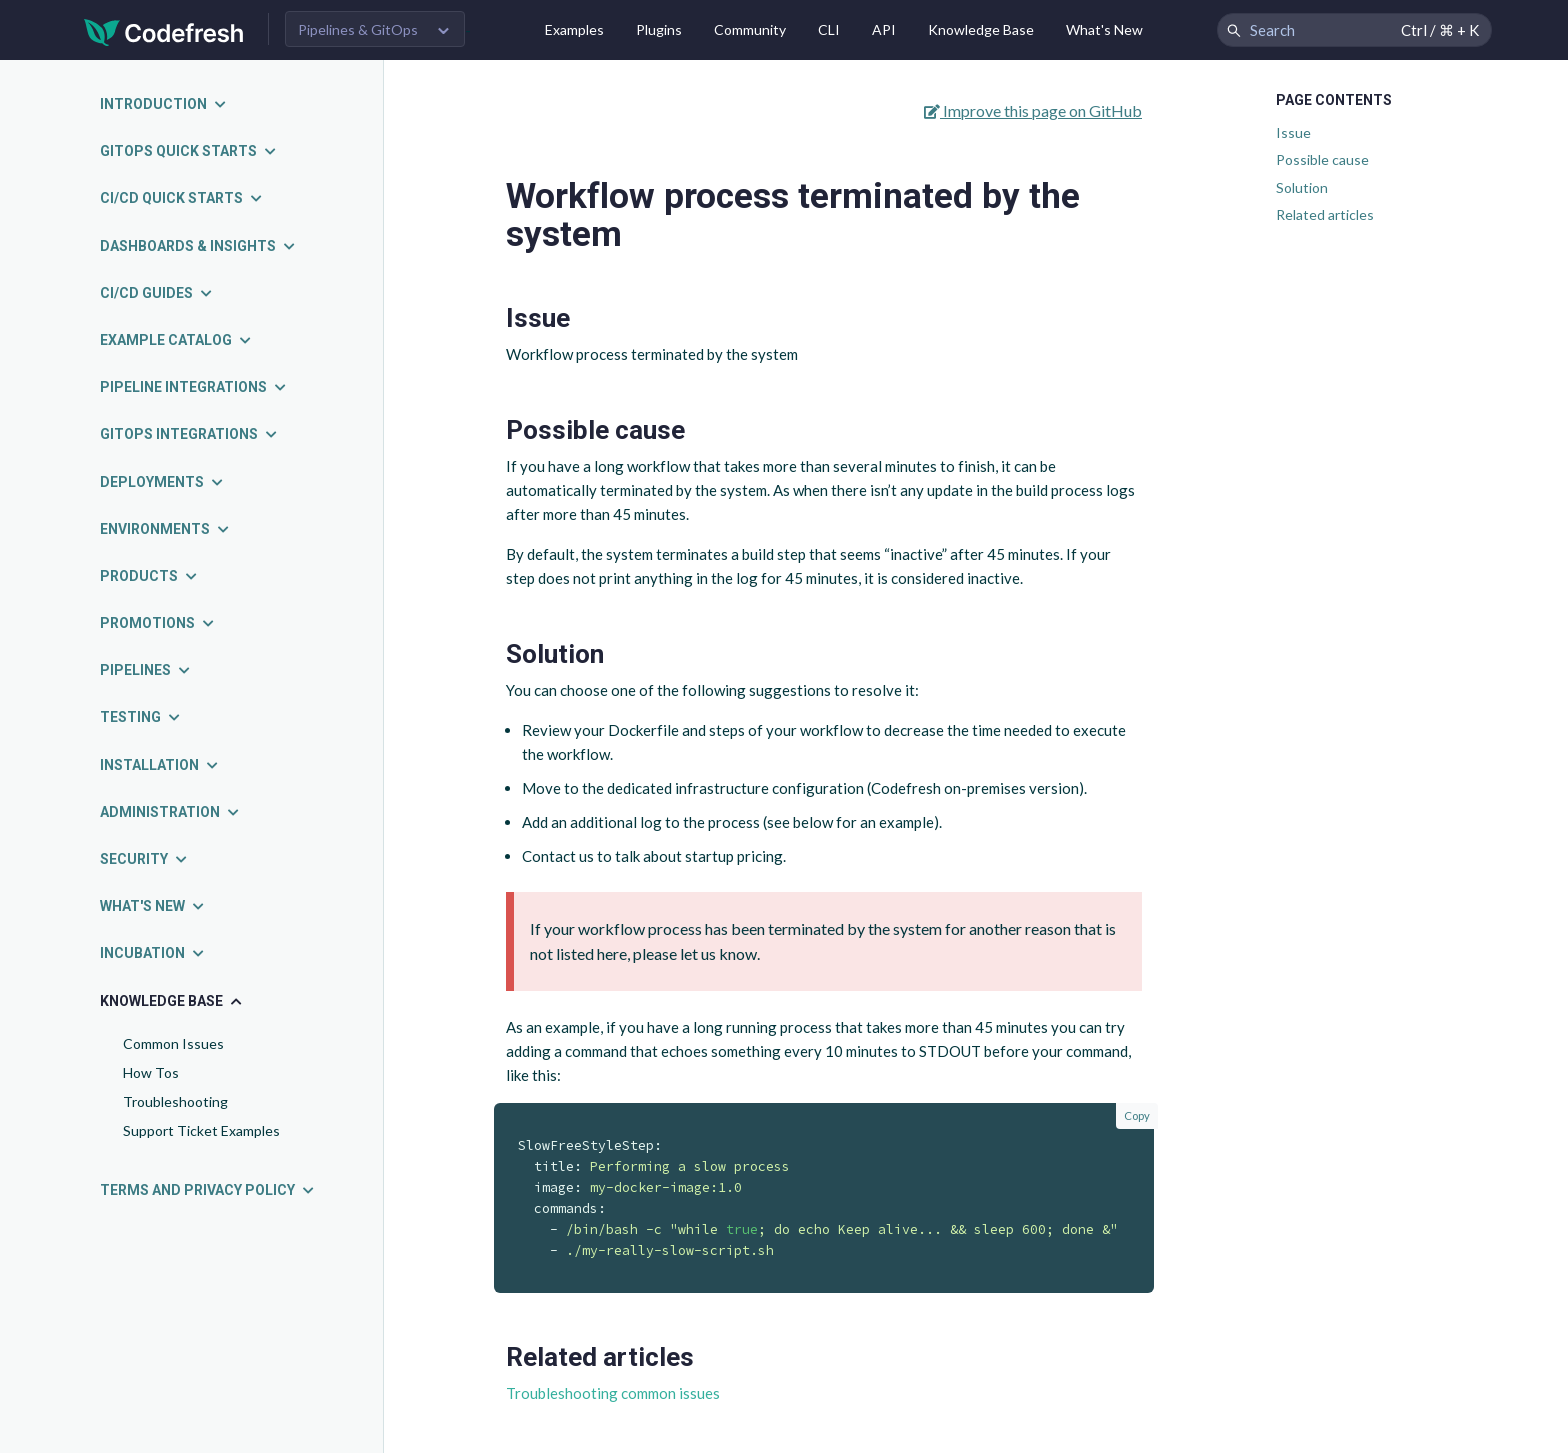 The width and height of the screenshot is (1568, 1453). I want to click on Support Ticket Examples, so click(201, 1130).